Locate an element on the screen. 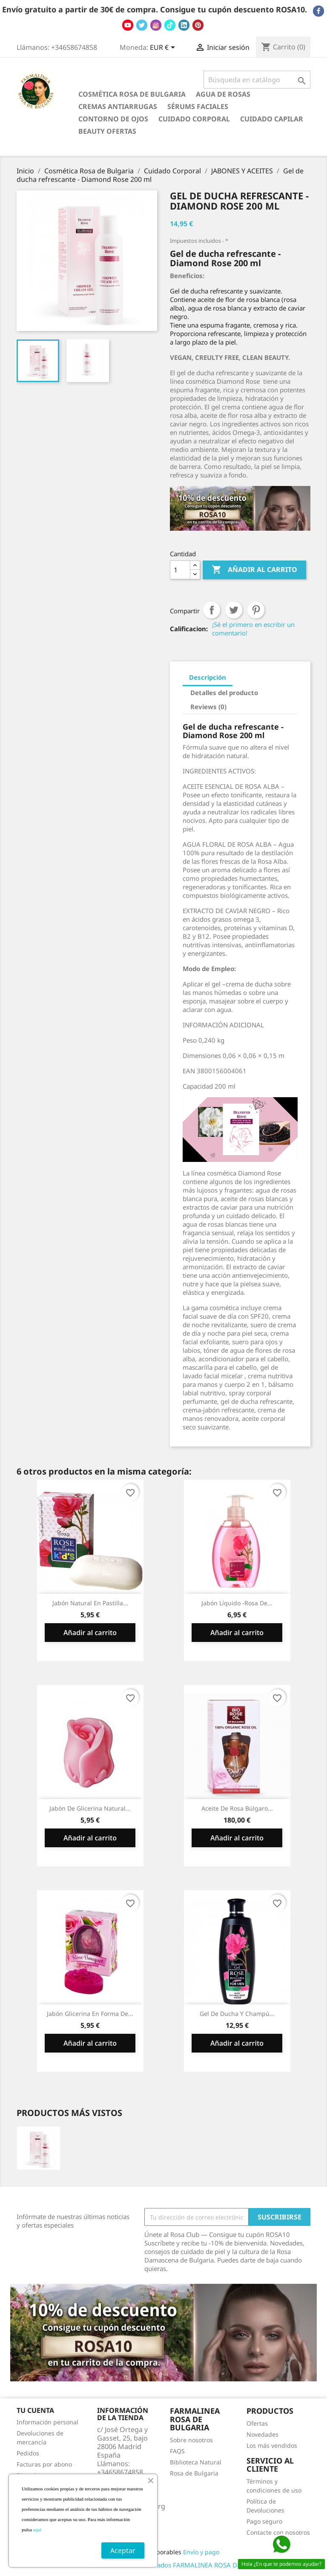 The image size is (327, 2576). Jabón Glicerina en Forma de... is located at coordinates (90, 2014).